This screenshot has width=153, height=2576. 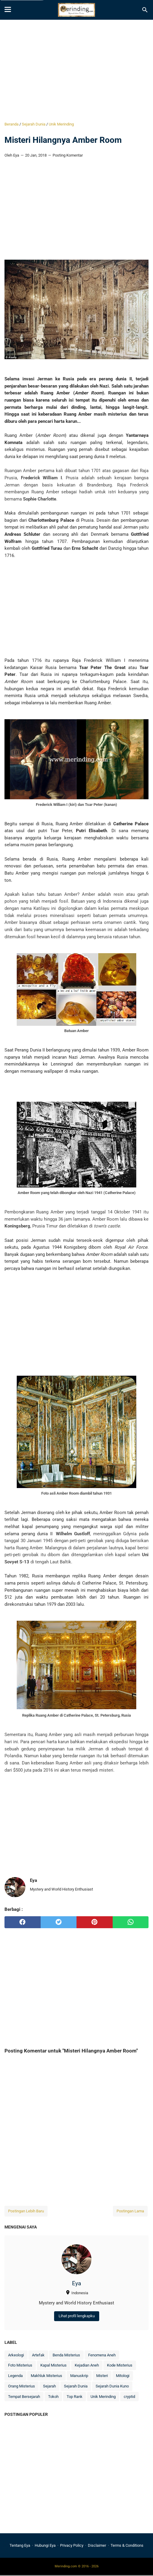 I want to click on Top Rank, so click(x=74, y=2396).